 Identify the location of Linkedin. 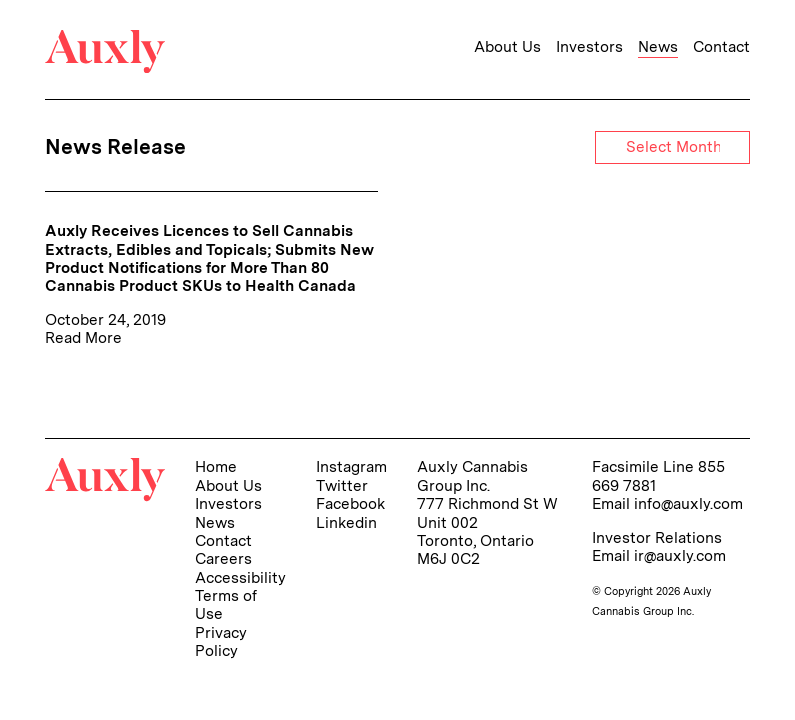
(346, 522).